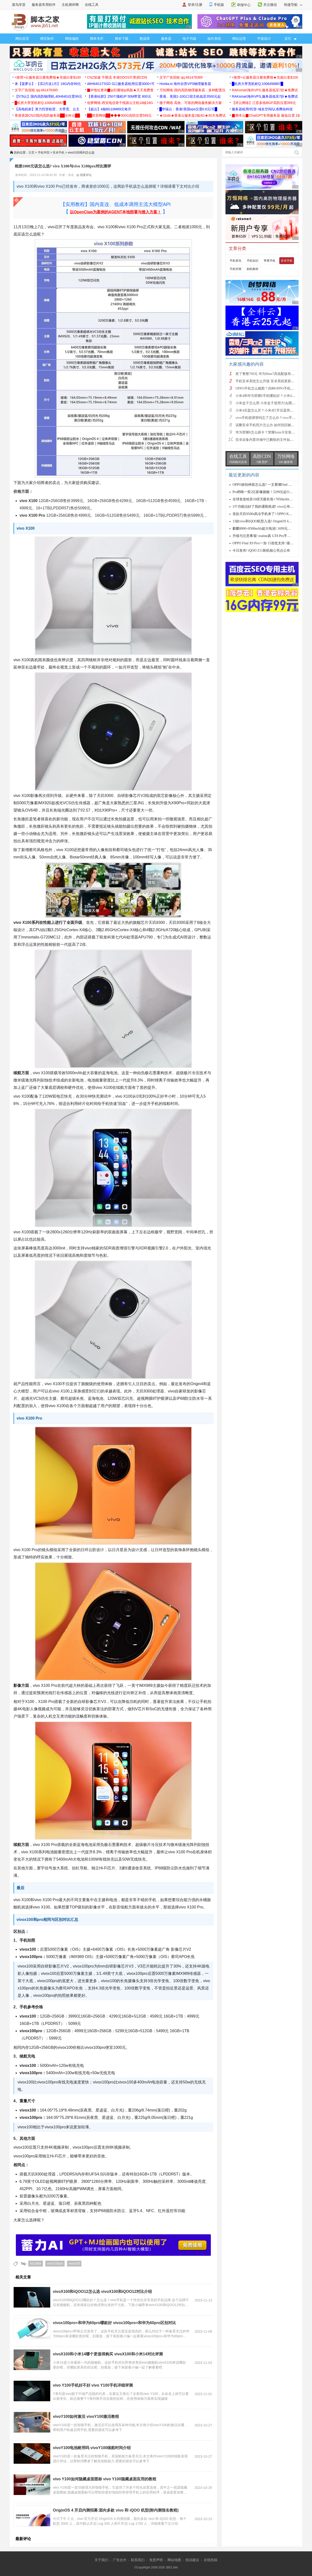 The width and height of the screenshot is (312, 2576). Describe the element at coordinates (273, 388) in the screenshot. I see `OPPO手机怎么截图？四种OPPO手机截屏方法介绍` at that location.